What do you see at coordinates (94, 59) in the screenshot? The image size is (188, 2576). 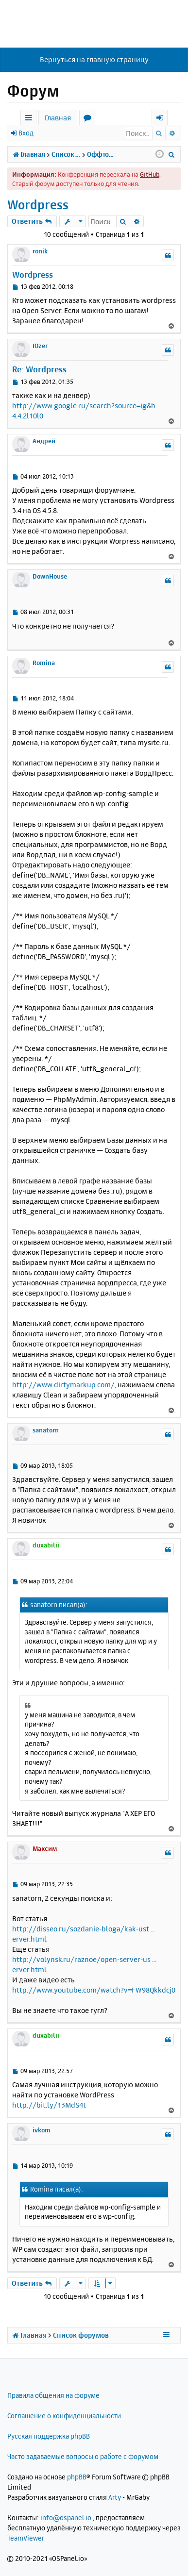 I see `Вернуться на главную страницу` at bounding box center [94, 59].